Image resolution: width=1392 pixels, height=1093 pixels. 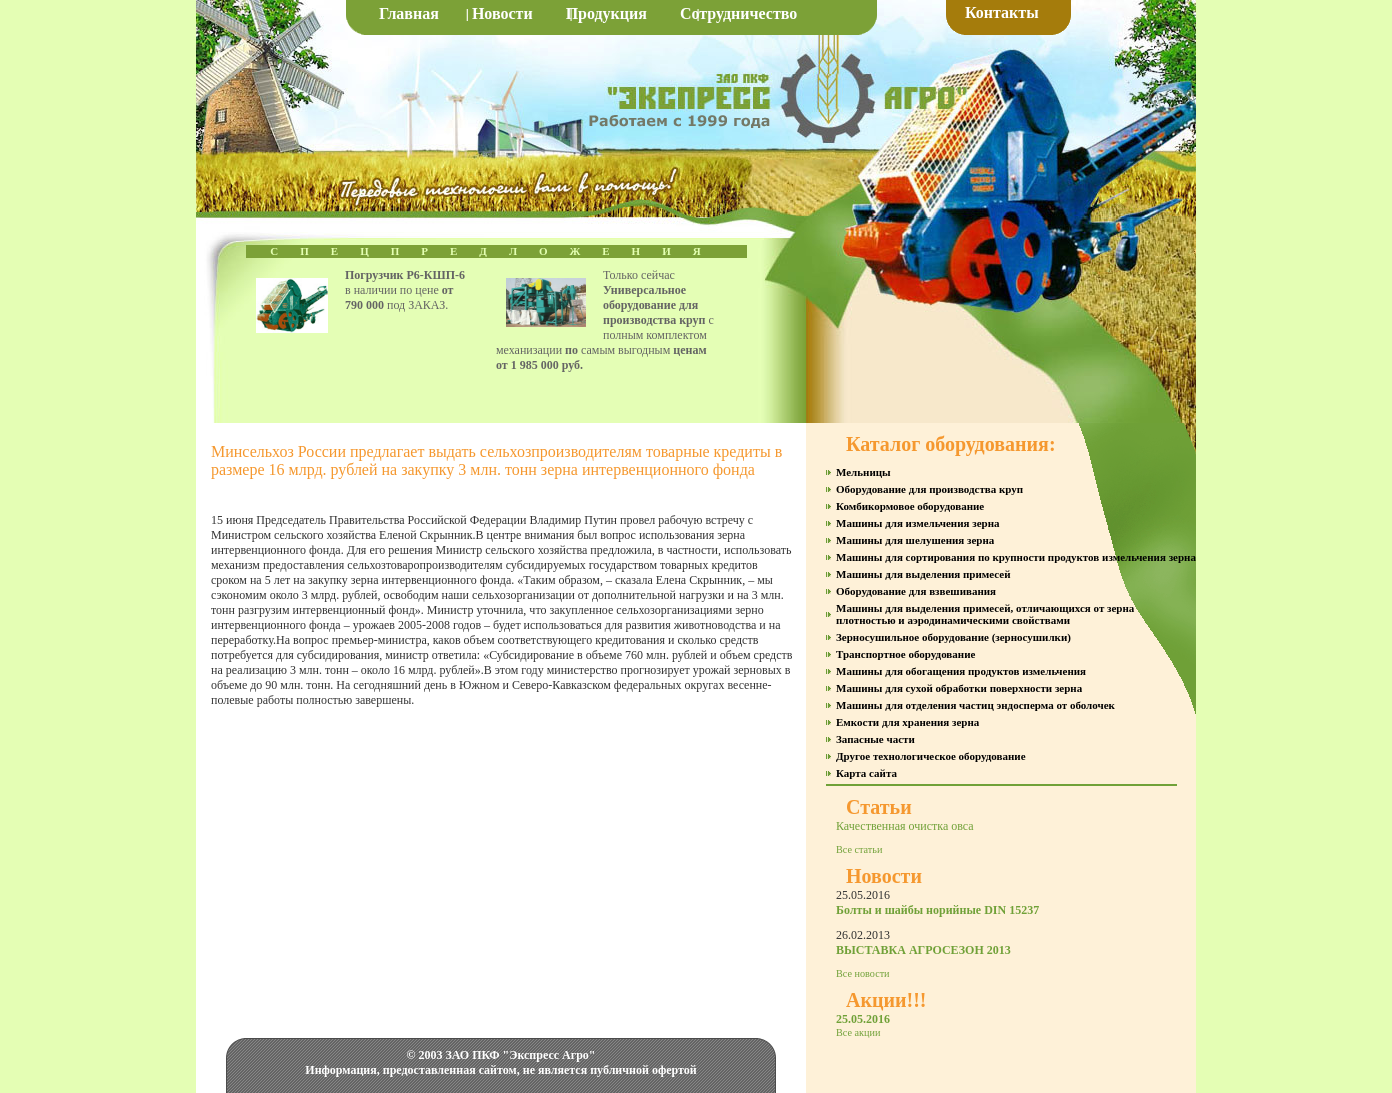 I want to click on Другое технологическое оборудование, so click(x=931, y=756).